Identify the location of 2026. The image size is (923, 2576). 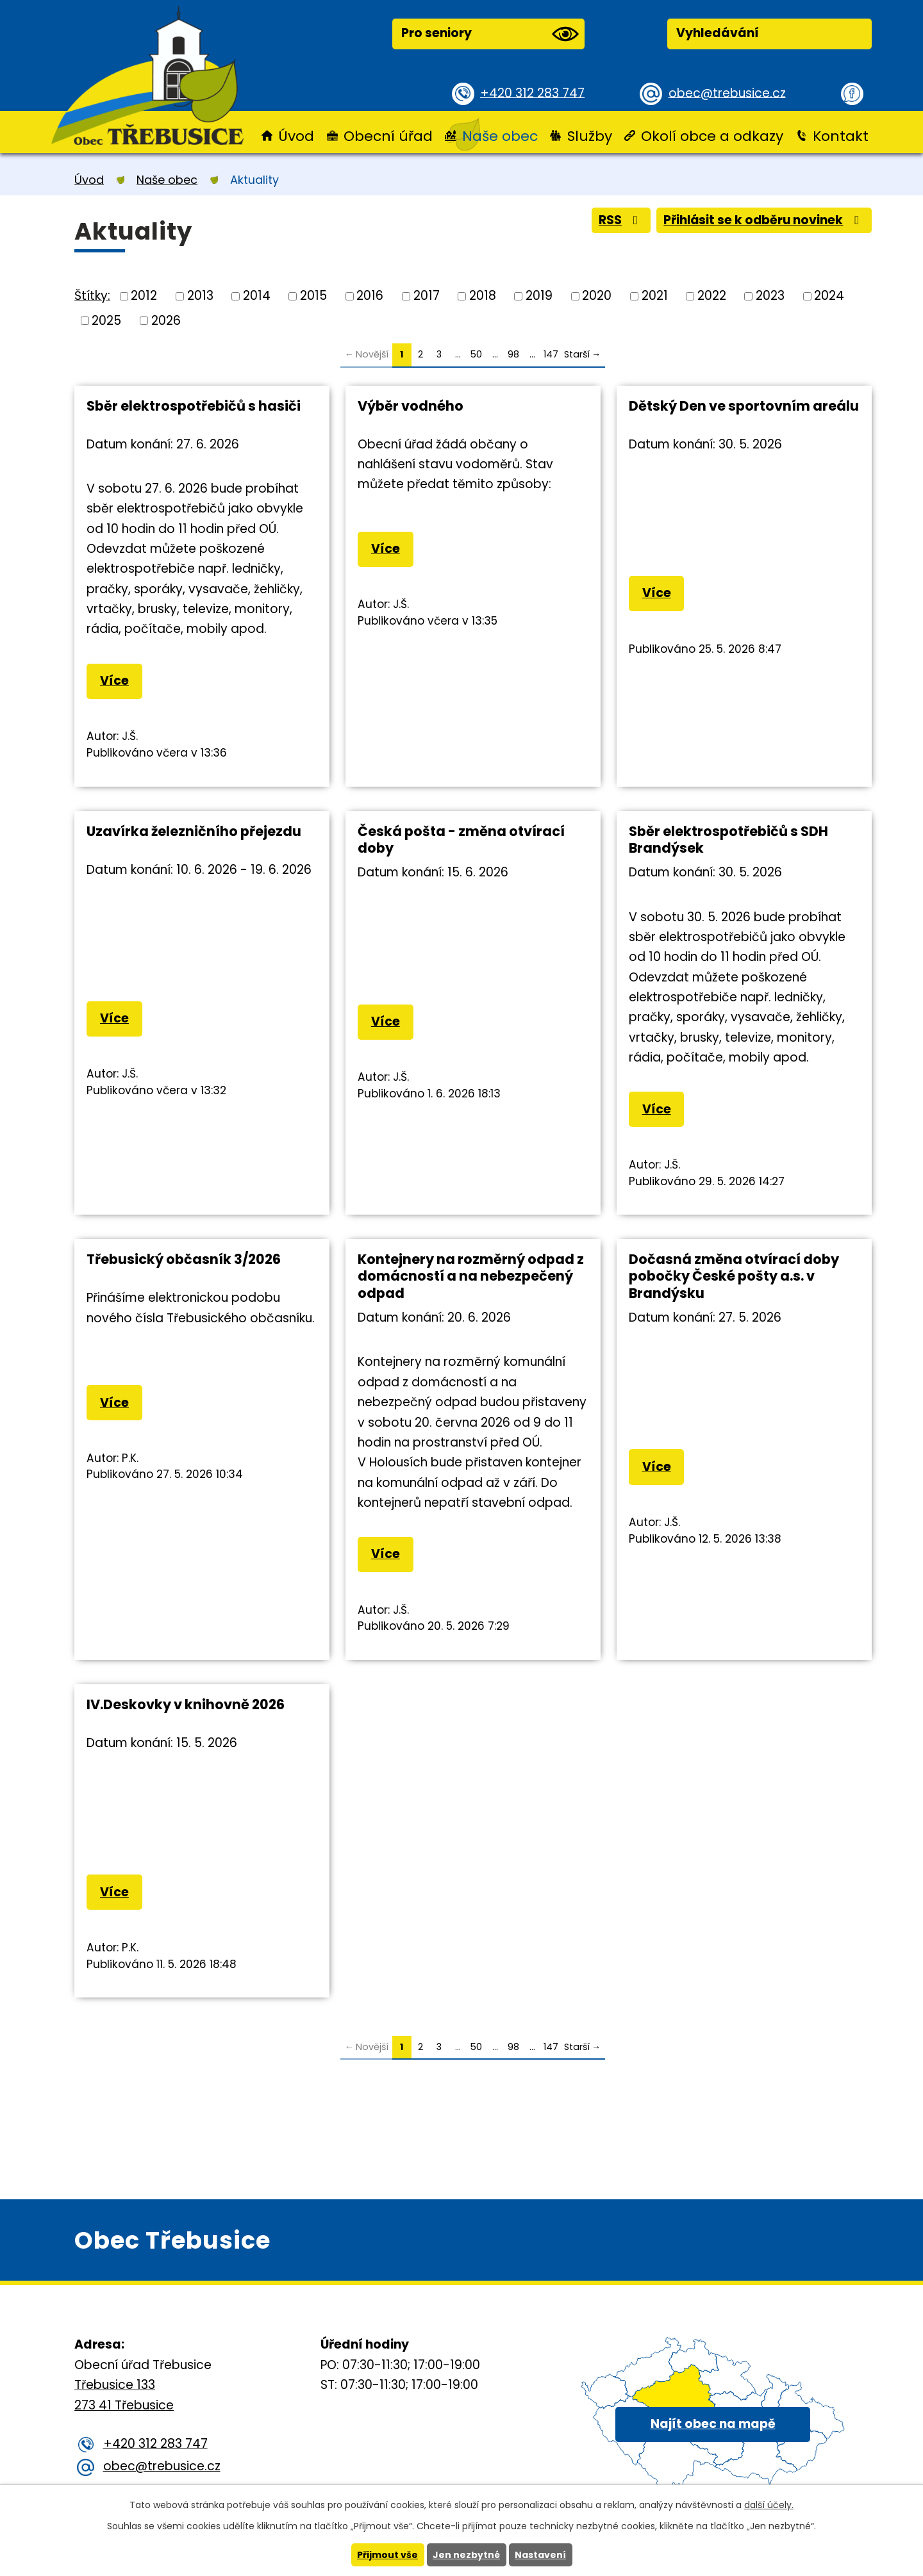
(166, 320).